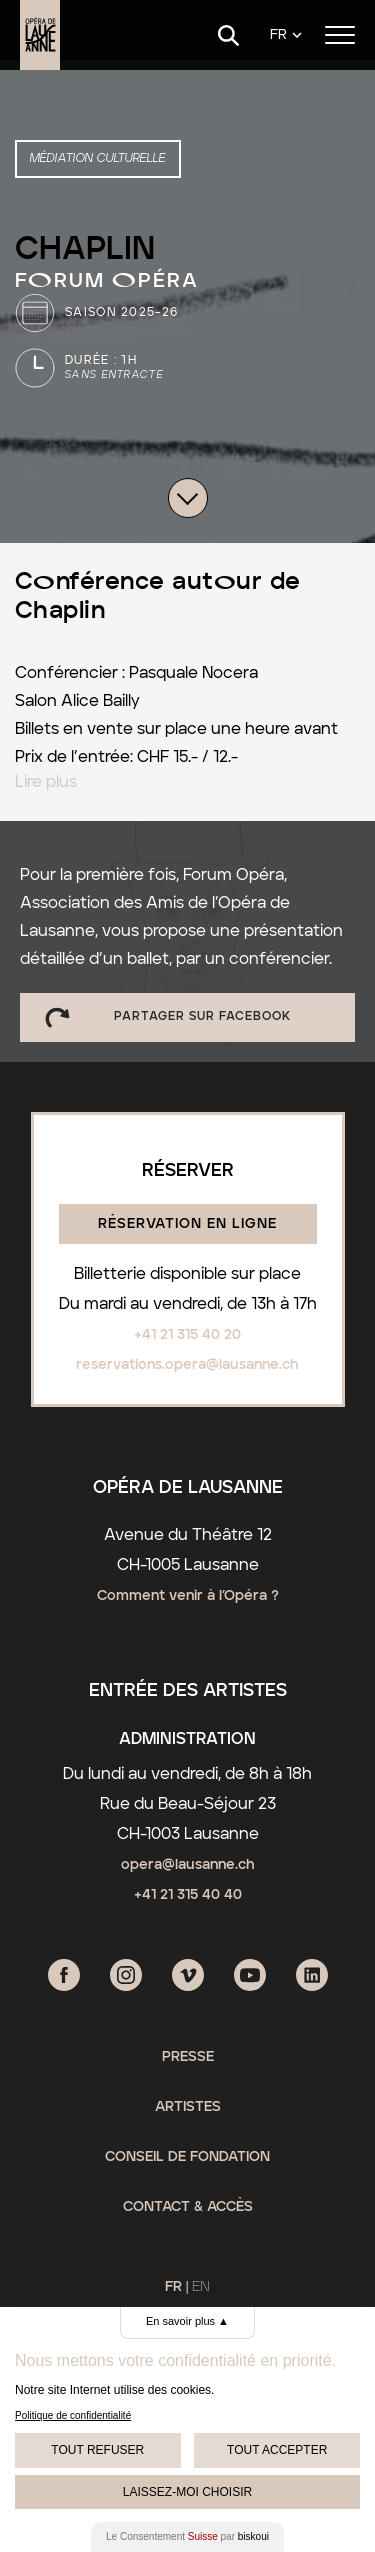 The width and height of the screenshot is (375, 2552). Describe the element at coordinates (187, 1335) in the screenshot. I see `+41 21 315 40 20` at that location.